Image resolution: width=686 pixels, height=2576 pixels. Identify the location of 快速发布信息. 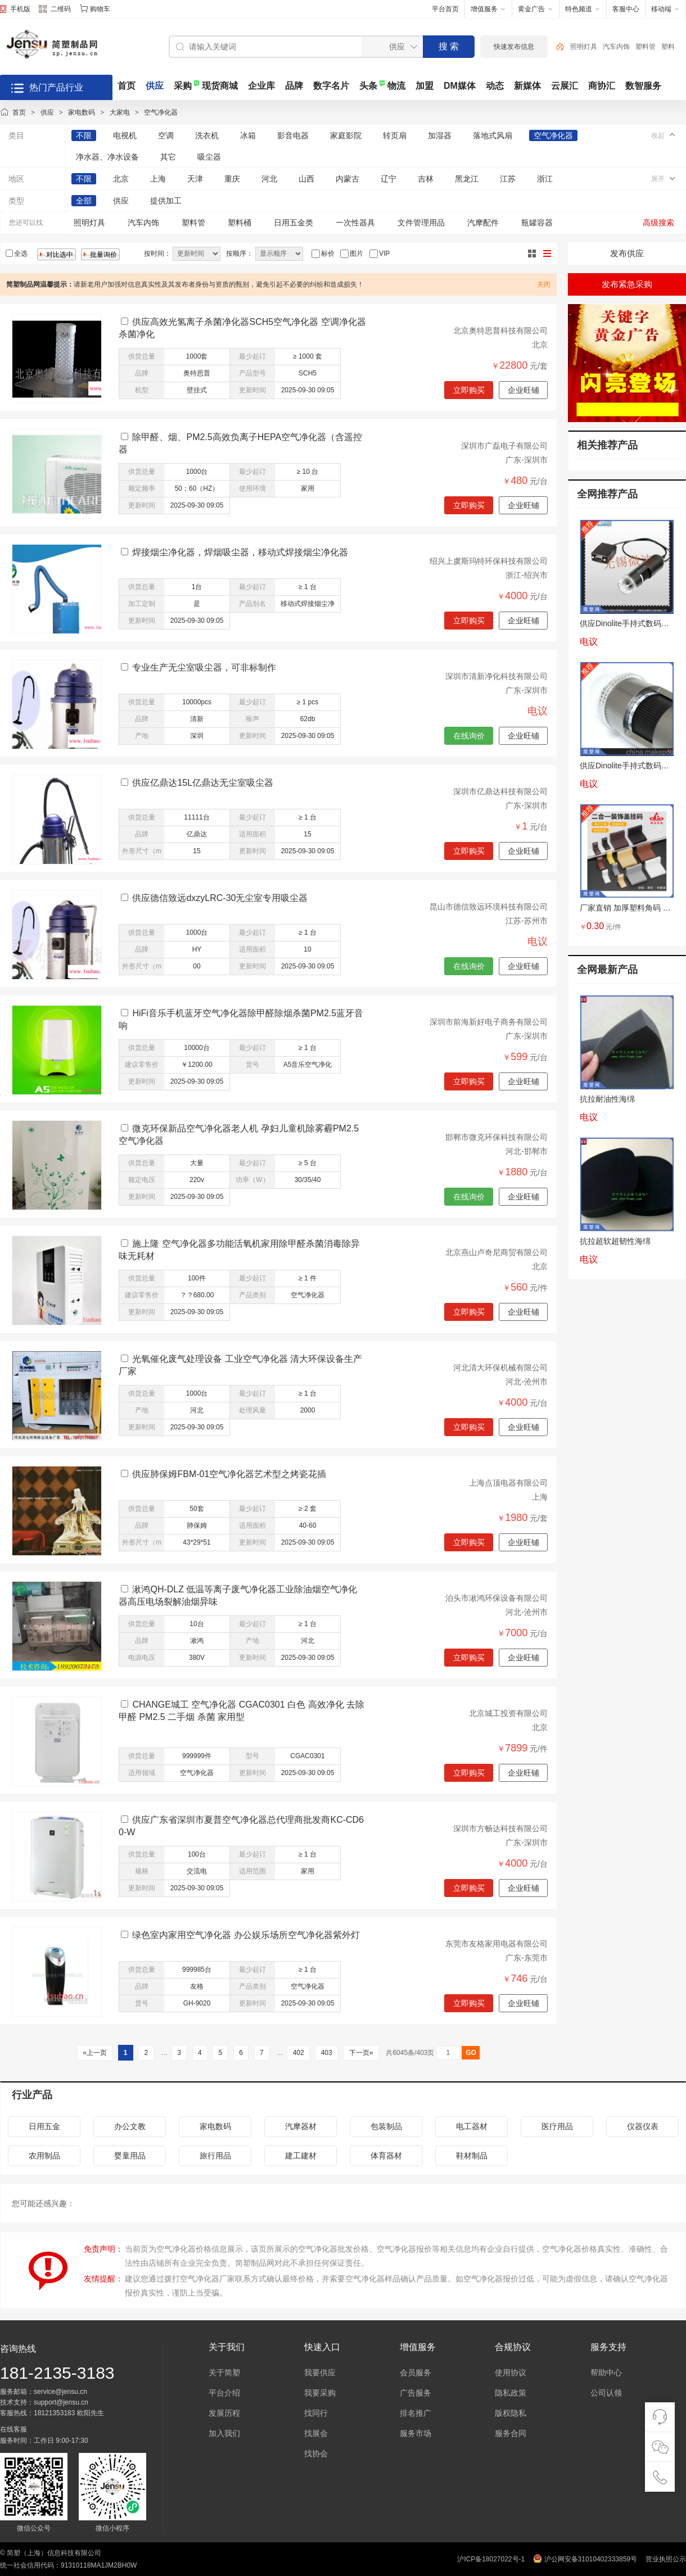
(514, 47).